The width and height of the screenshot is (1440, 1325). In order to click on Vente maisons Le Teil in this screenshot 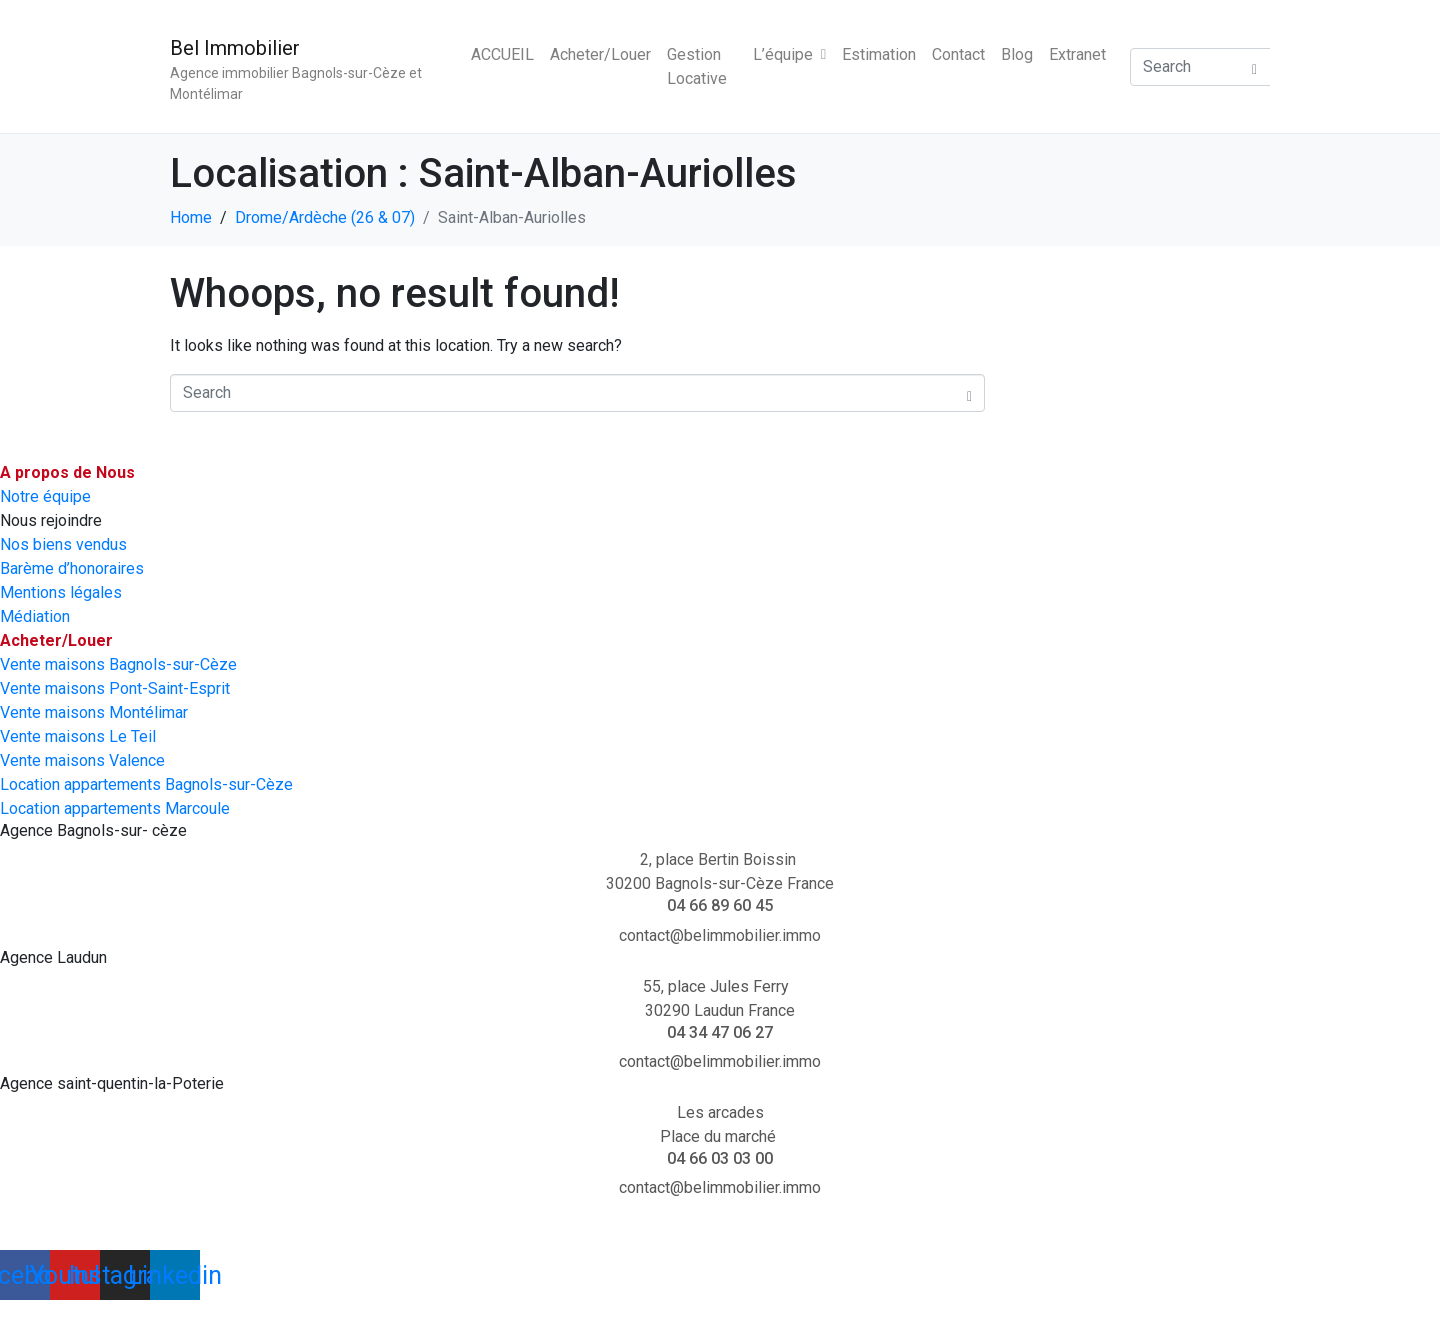, I will do `click(78, 736)`.